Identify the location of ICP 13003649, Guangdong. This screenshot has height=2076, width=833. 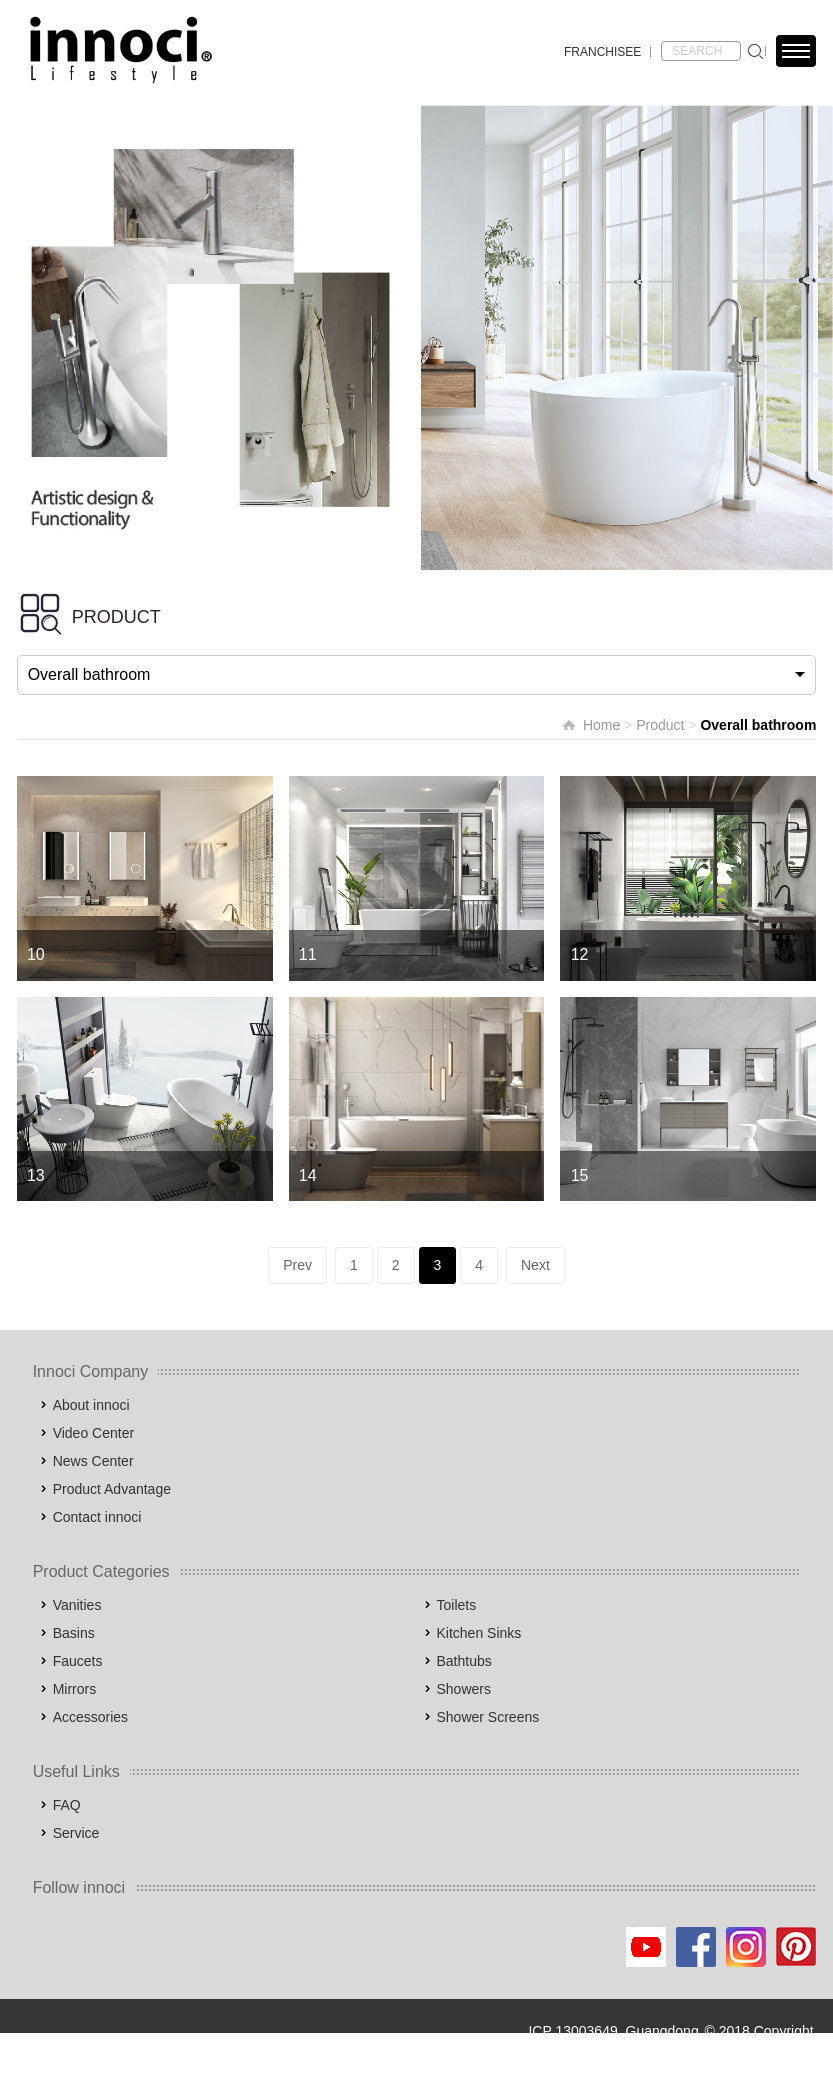
(613, 2031).